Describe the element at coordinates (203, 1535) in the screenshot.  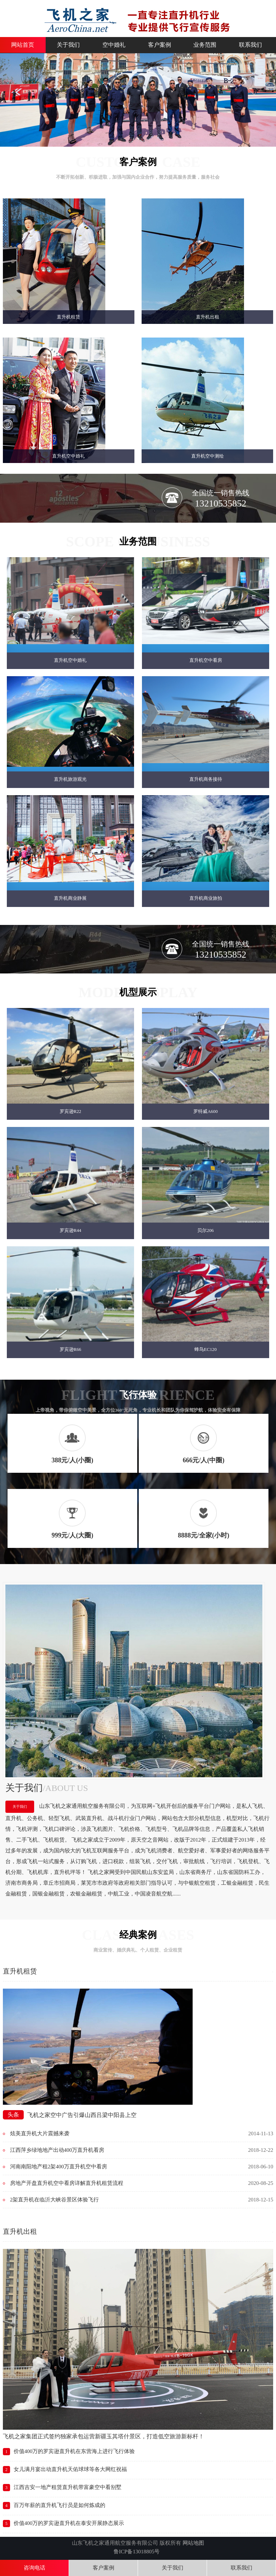
I see `8888元/全家(小时)` at that location.